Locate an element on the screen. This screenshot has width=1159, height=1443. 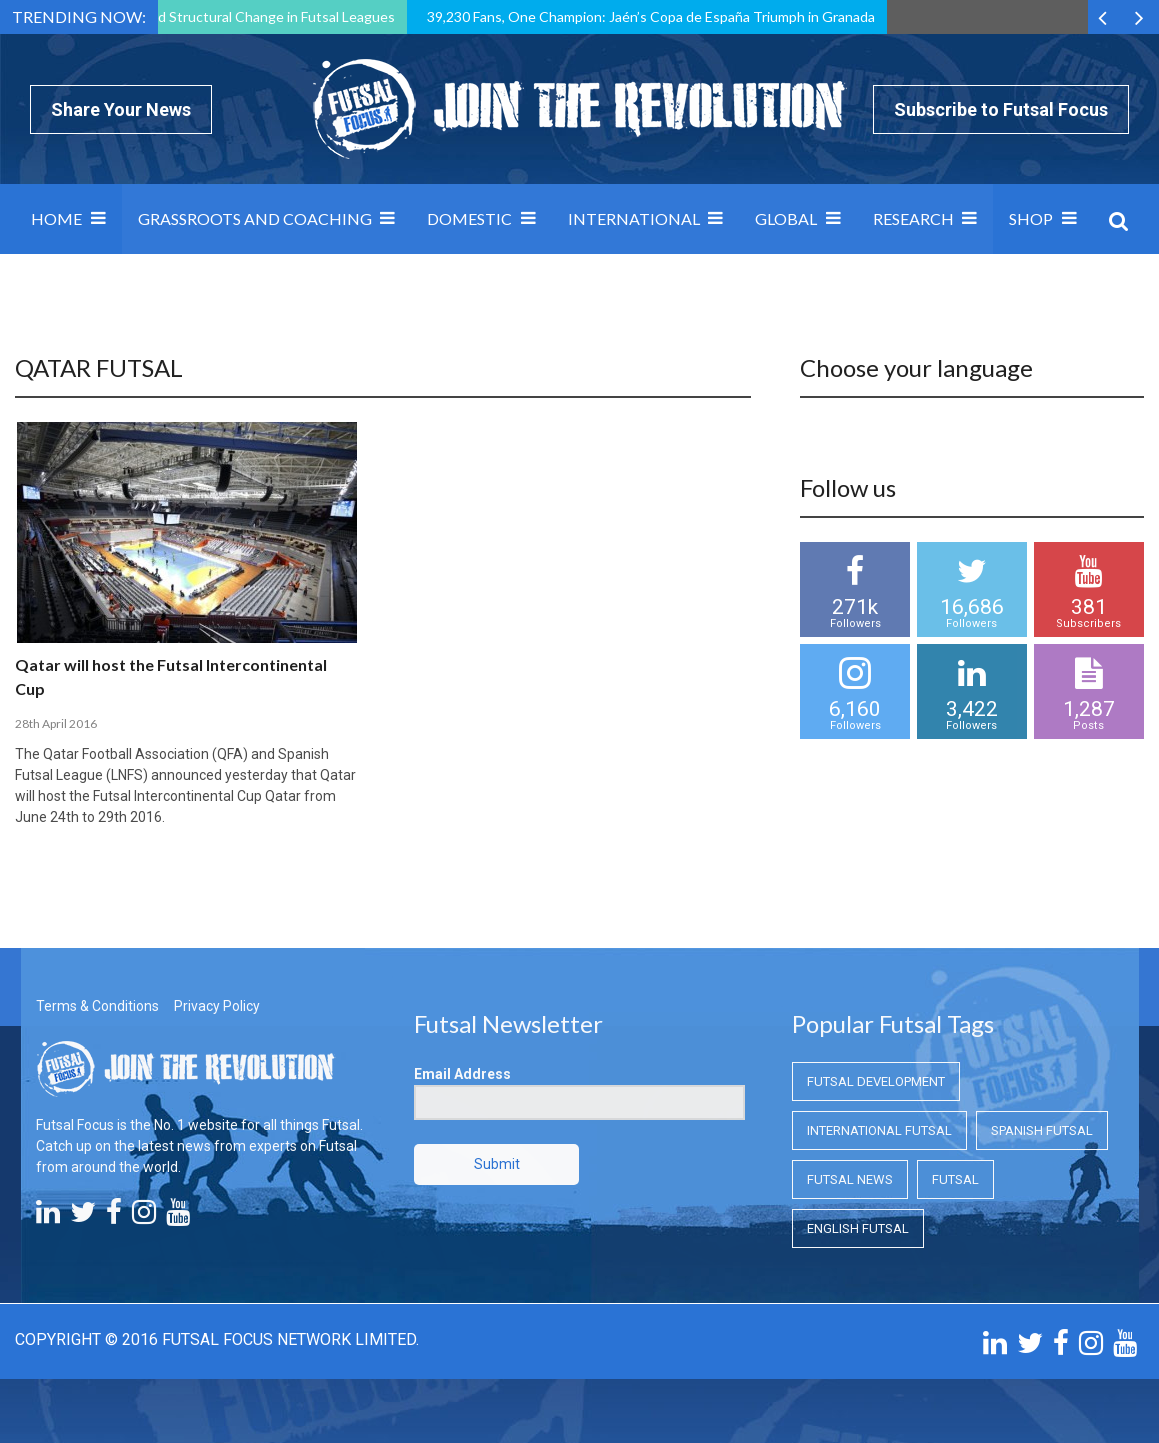
Spanish Futsal [Spanish Futsal (Spanish Futsal)] is located at coordinates (1042, 1130).